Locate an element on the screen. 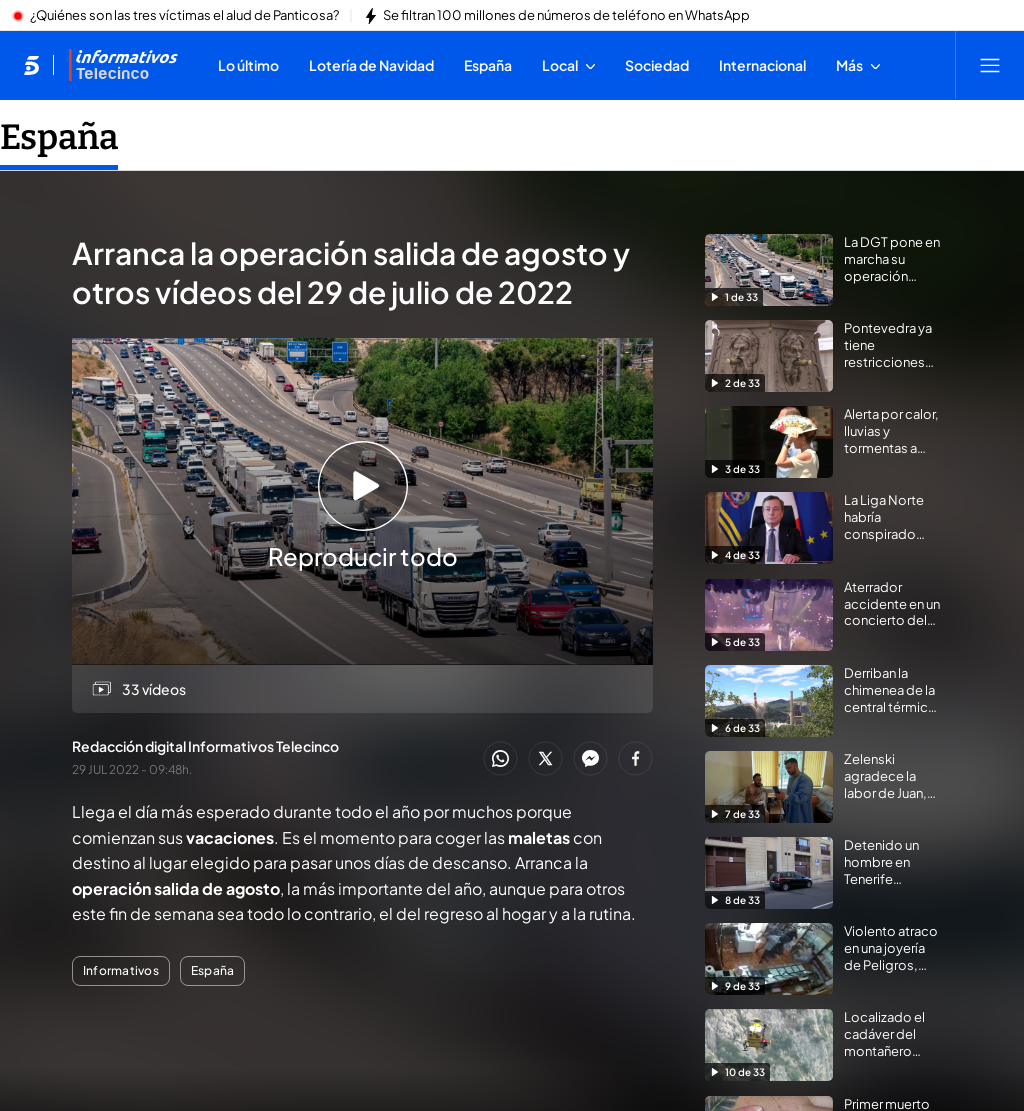  Redacción digital Informativos Telecinco is located at coordinates (205, 746).